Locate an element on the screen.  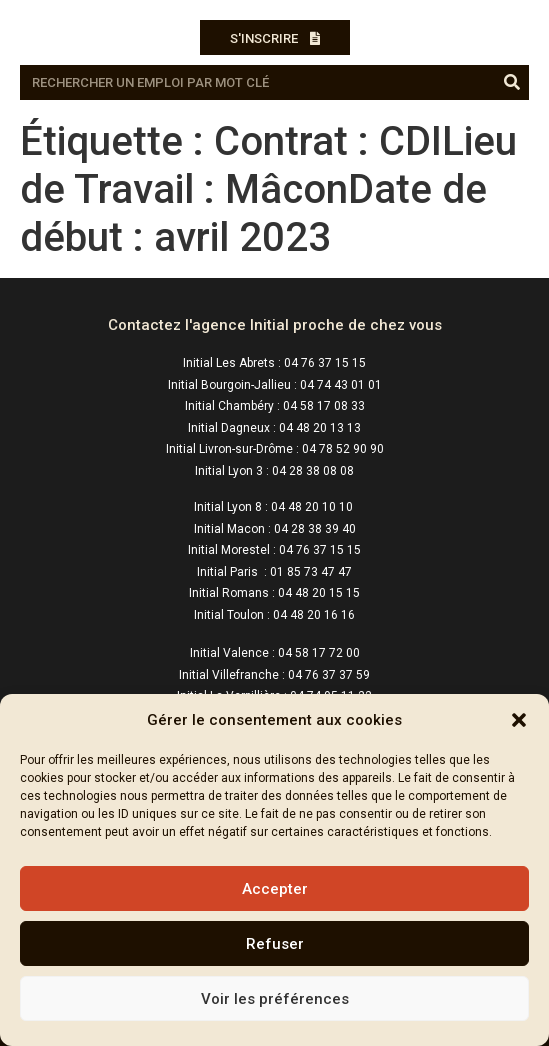
Refuser is located at coordinates (275, 944).